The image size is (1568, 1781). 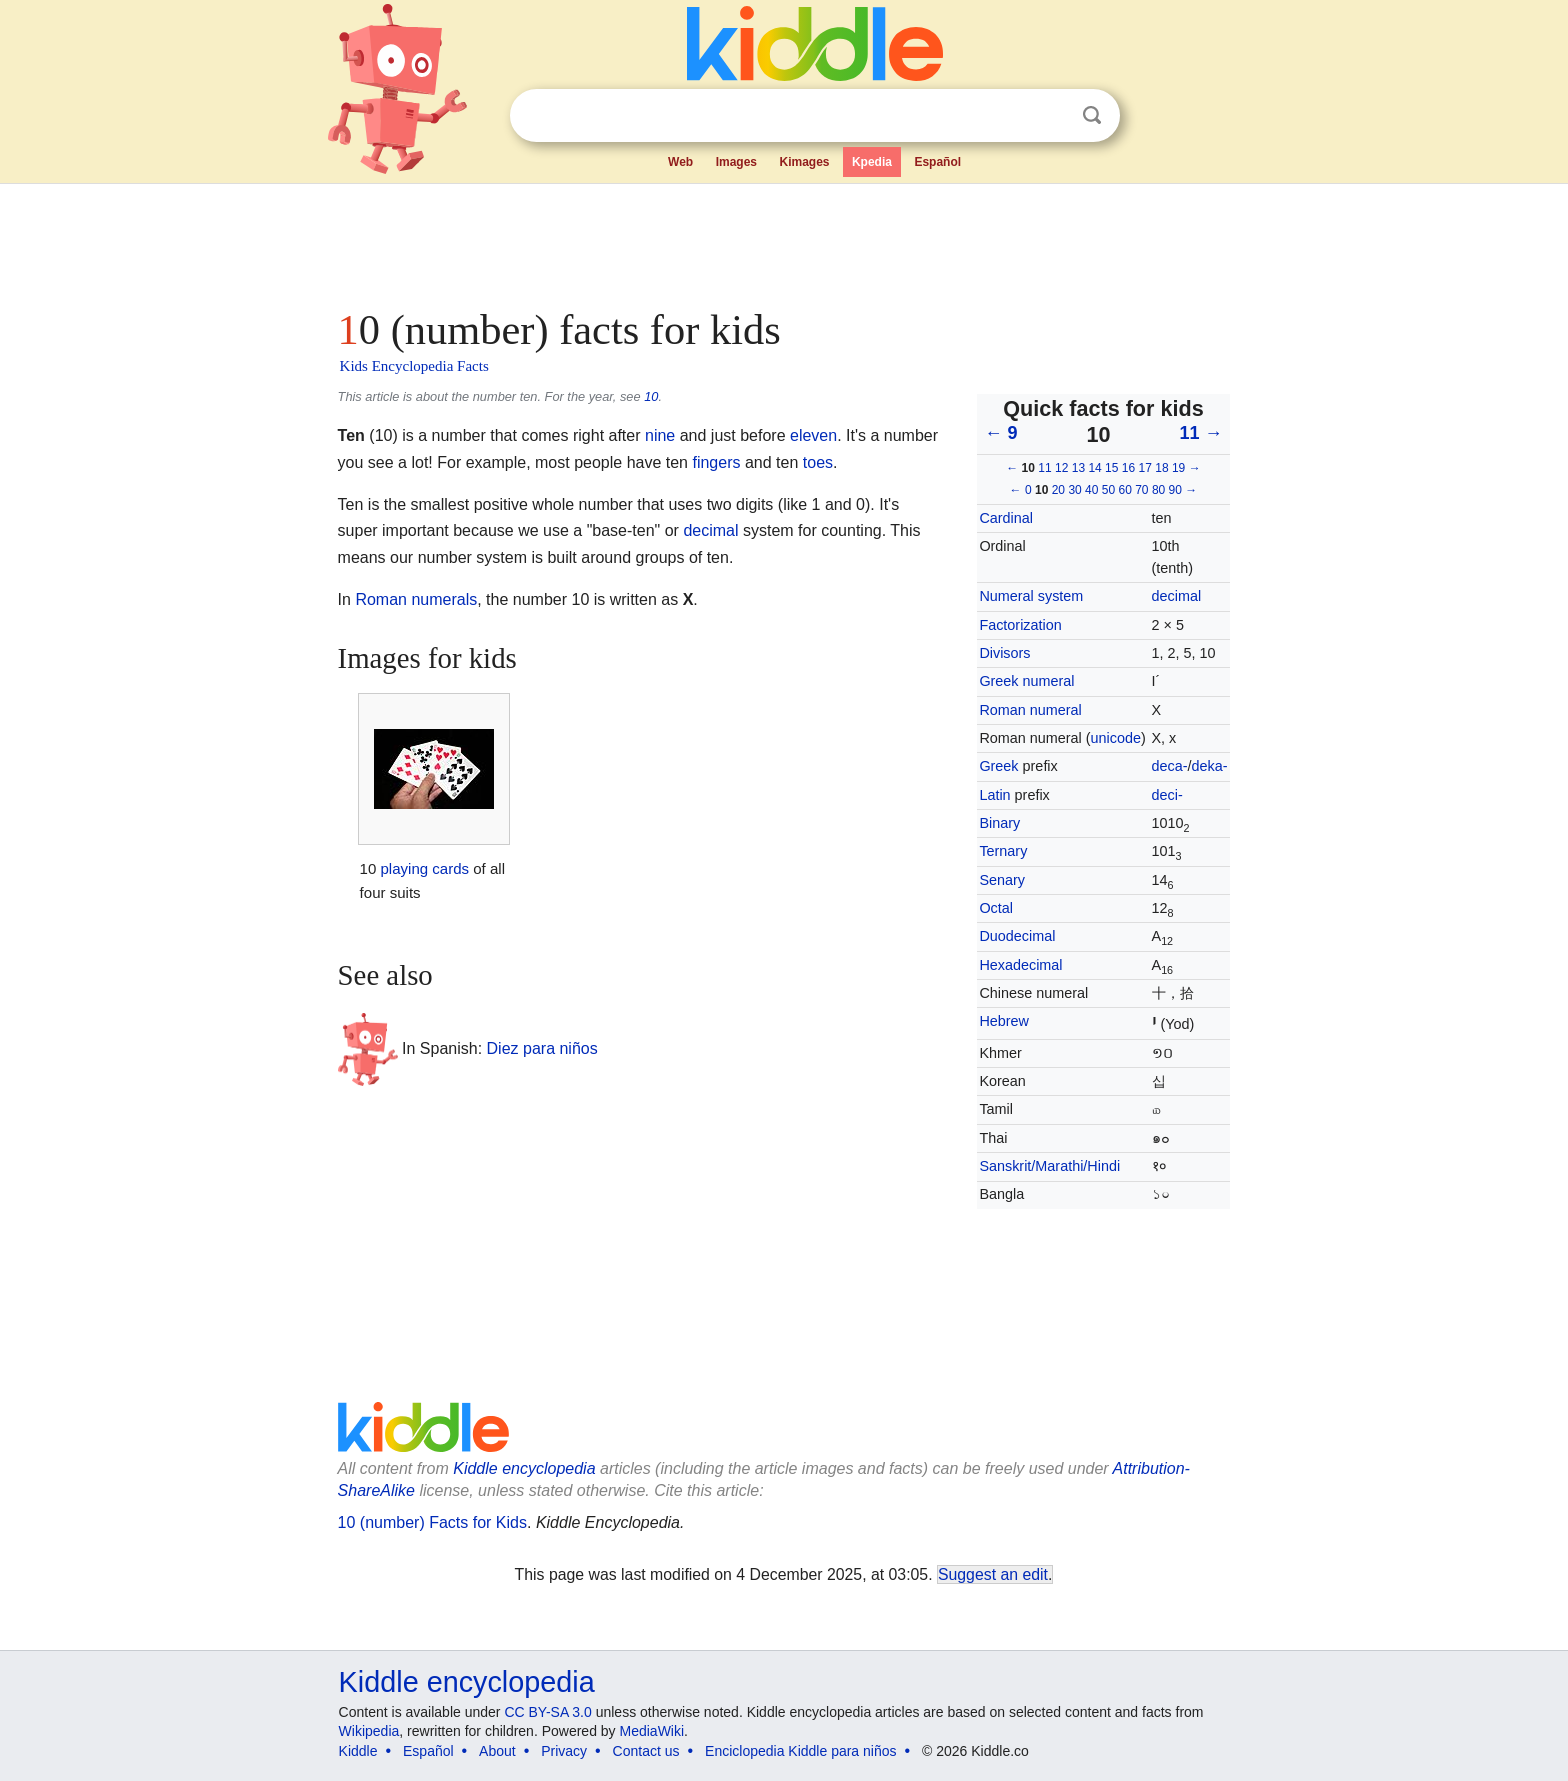 What do you see at coordinates (1116, 738) in the screenshot?
I see `unicode` at bounding box center [1116, 738].